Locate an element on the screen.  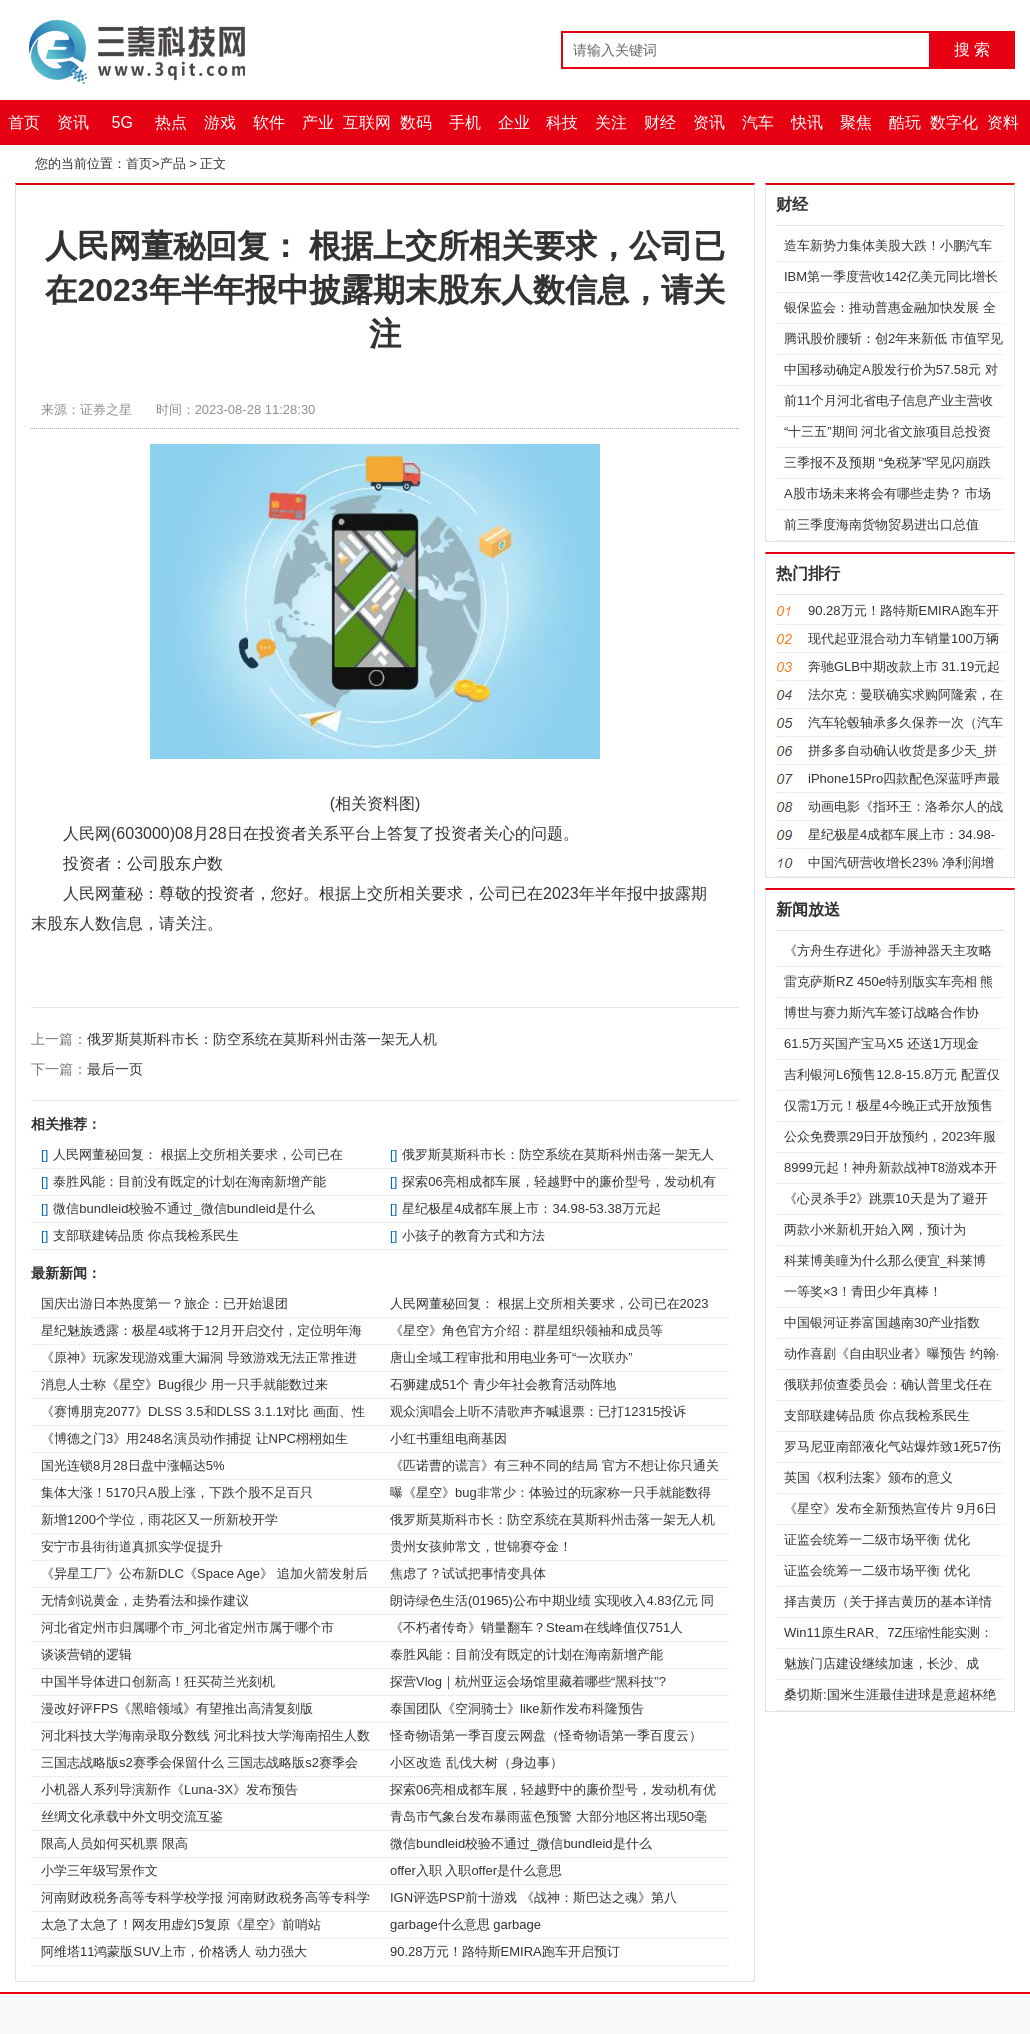
罗马尼亚南部液化气站爆炸致1死57伤 is located at coordinates (892, 1446).